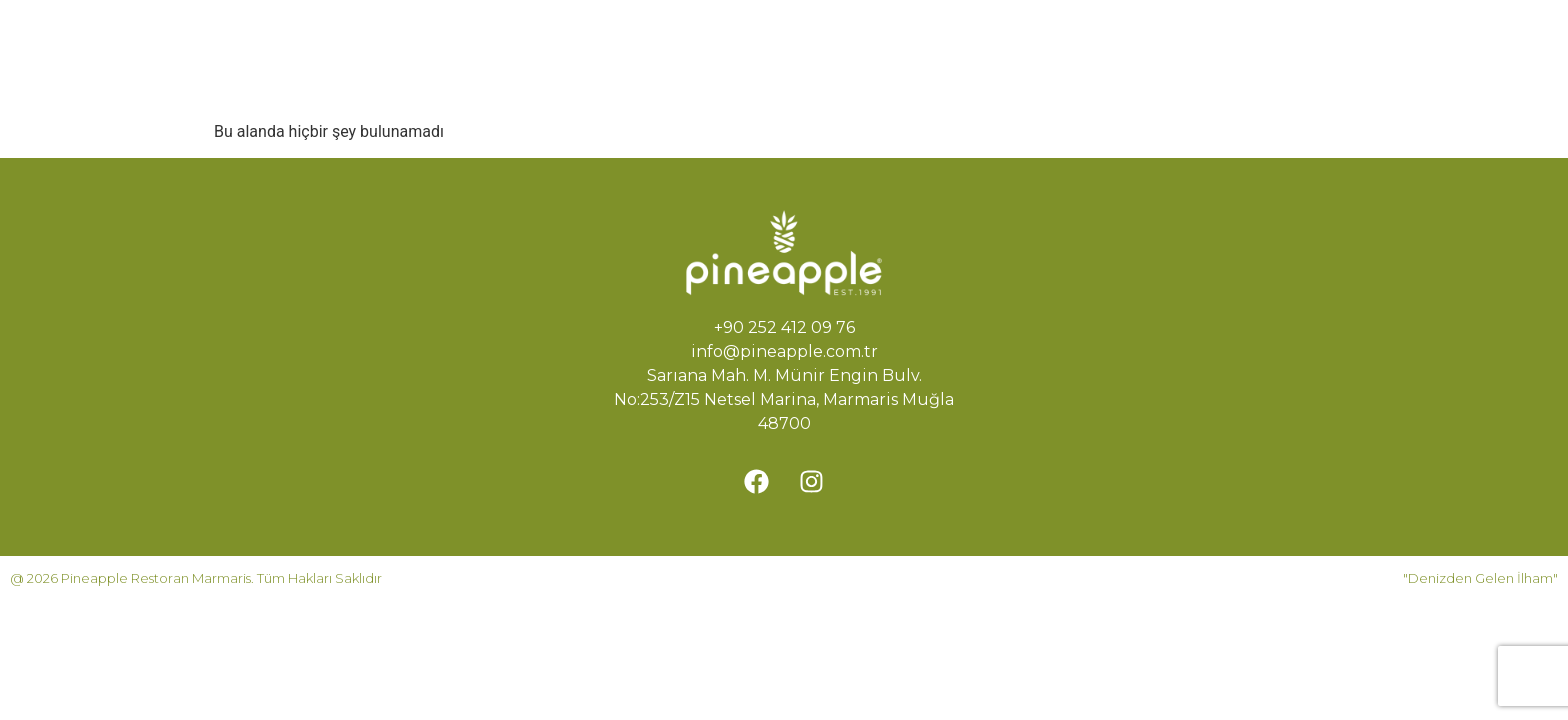  I want to click on İletişim, so click(590, 82).